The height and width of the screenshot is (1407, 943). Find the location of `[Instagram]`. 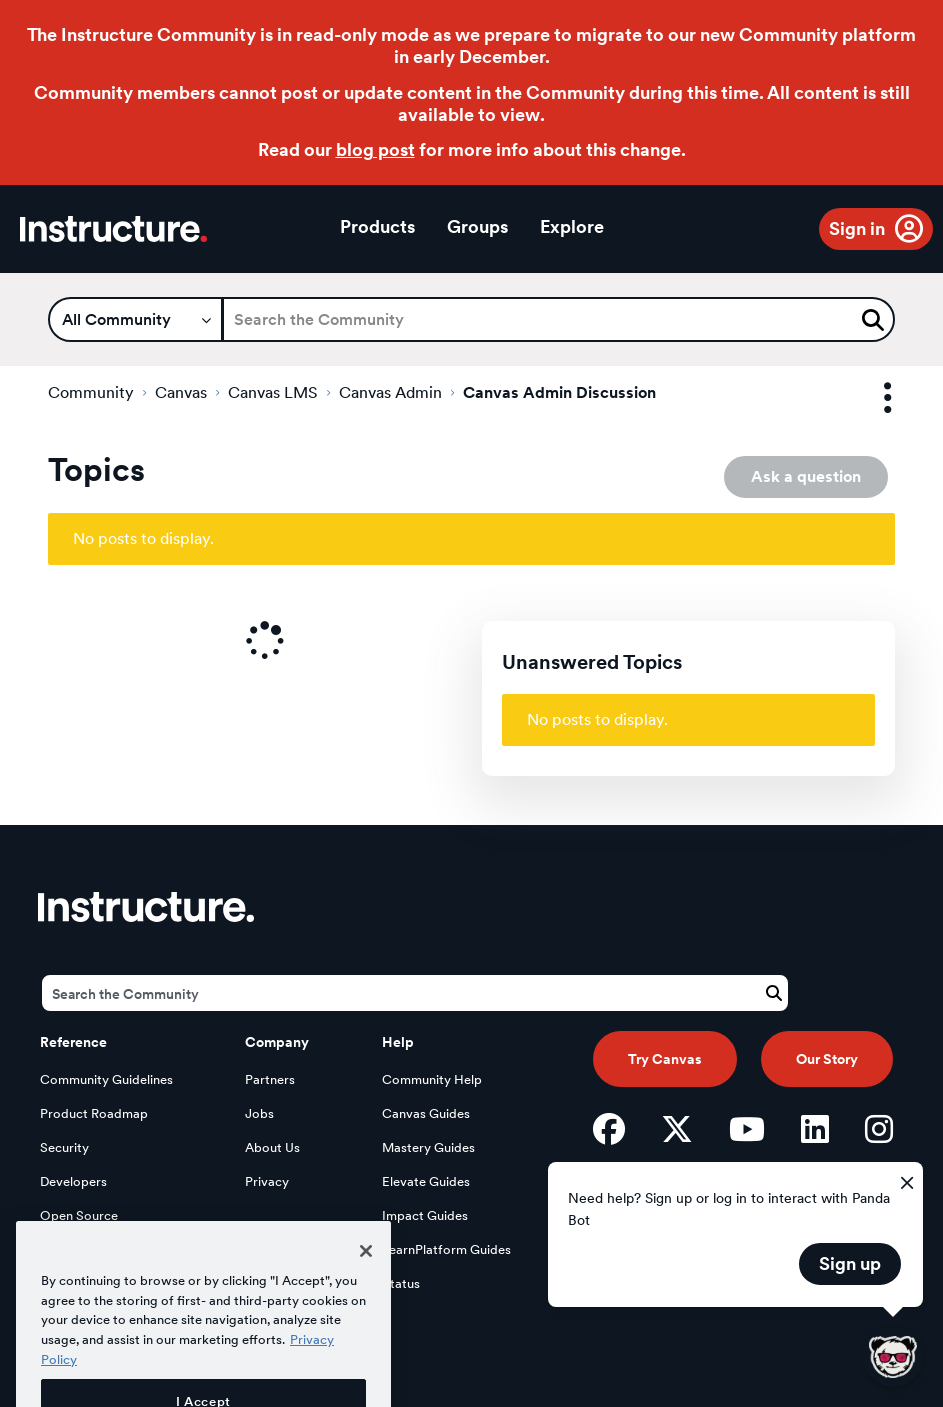

[Instagram] is located at coordinates (879, 1129).